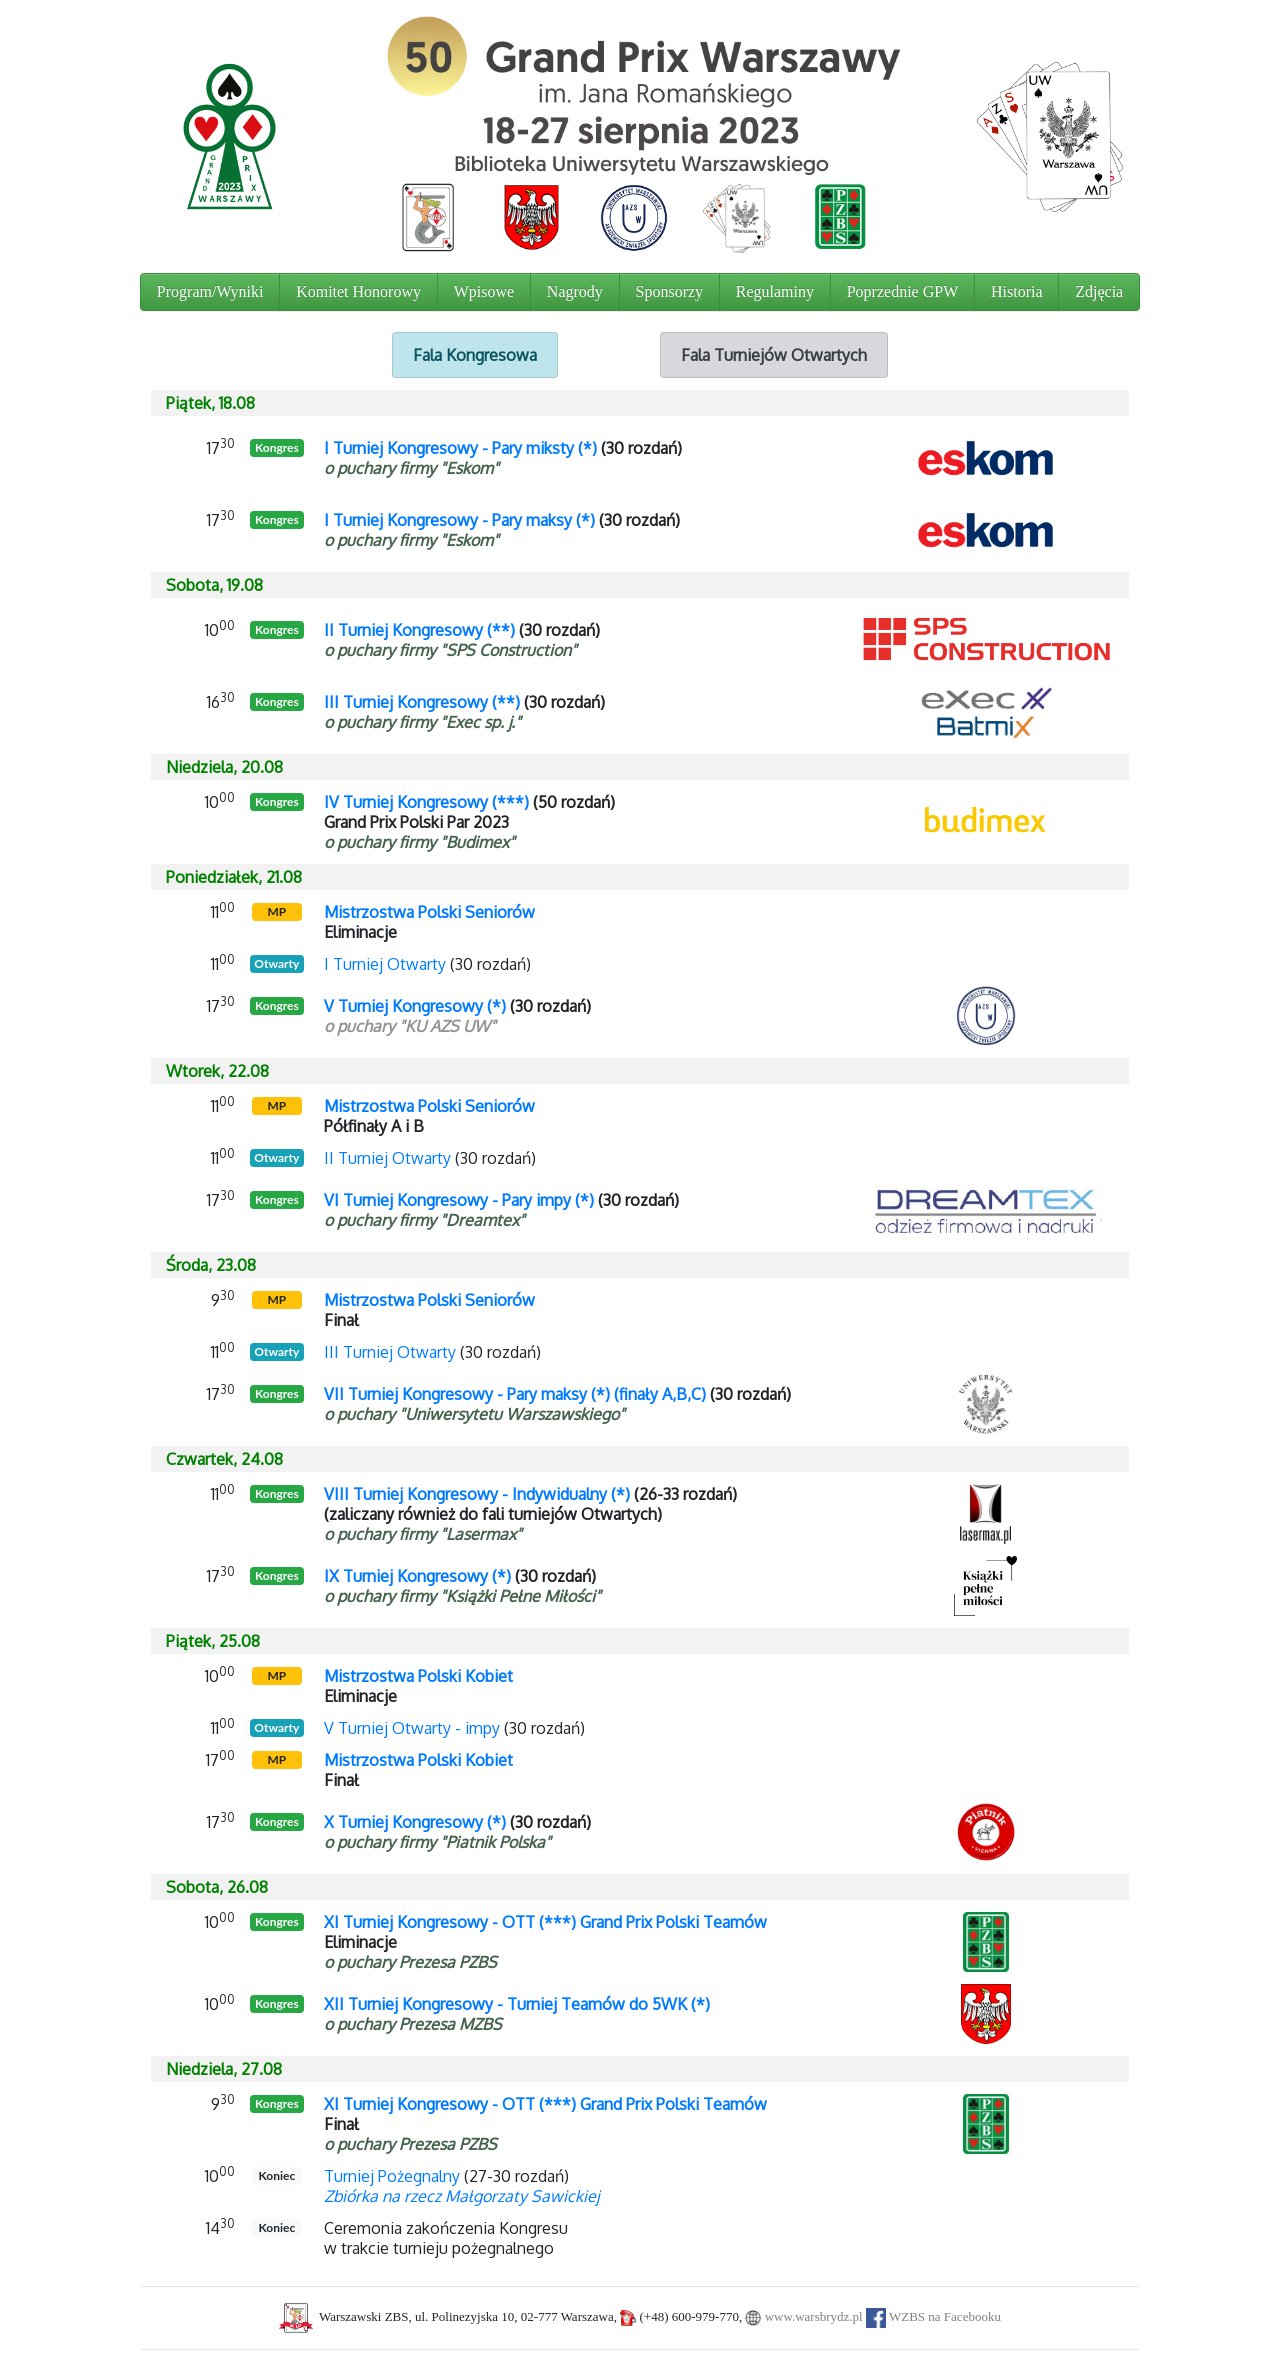 The width and height of the screenshot is (1280, 2368). Describe the element at coordinates (415, 1006) in the screenshot. I see `V Turniej Kongresowy (*)` at that location.